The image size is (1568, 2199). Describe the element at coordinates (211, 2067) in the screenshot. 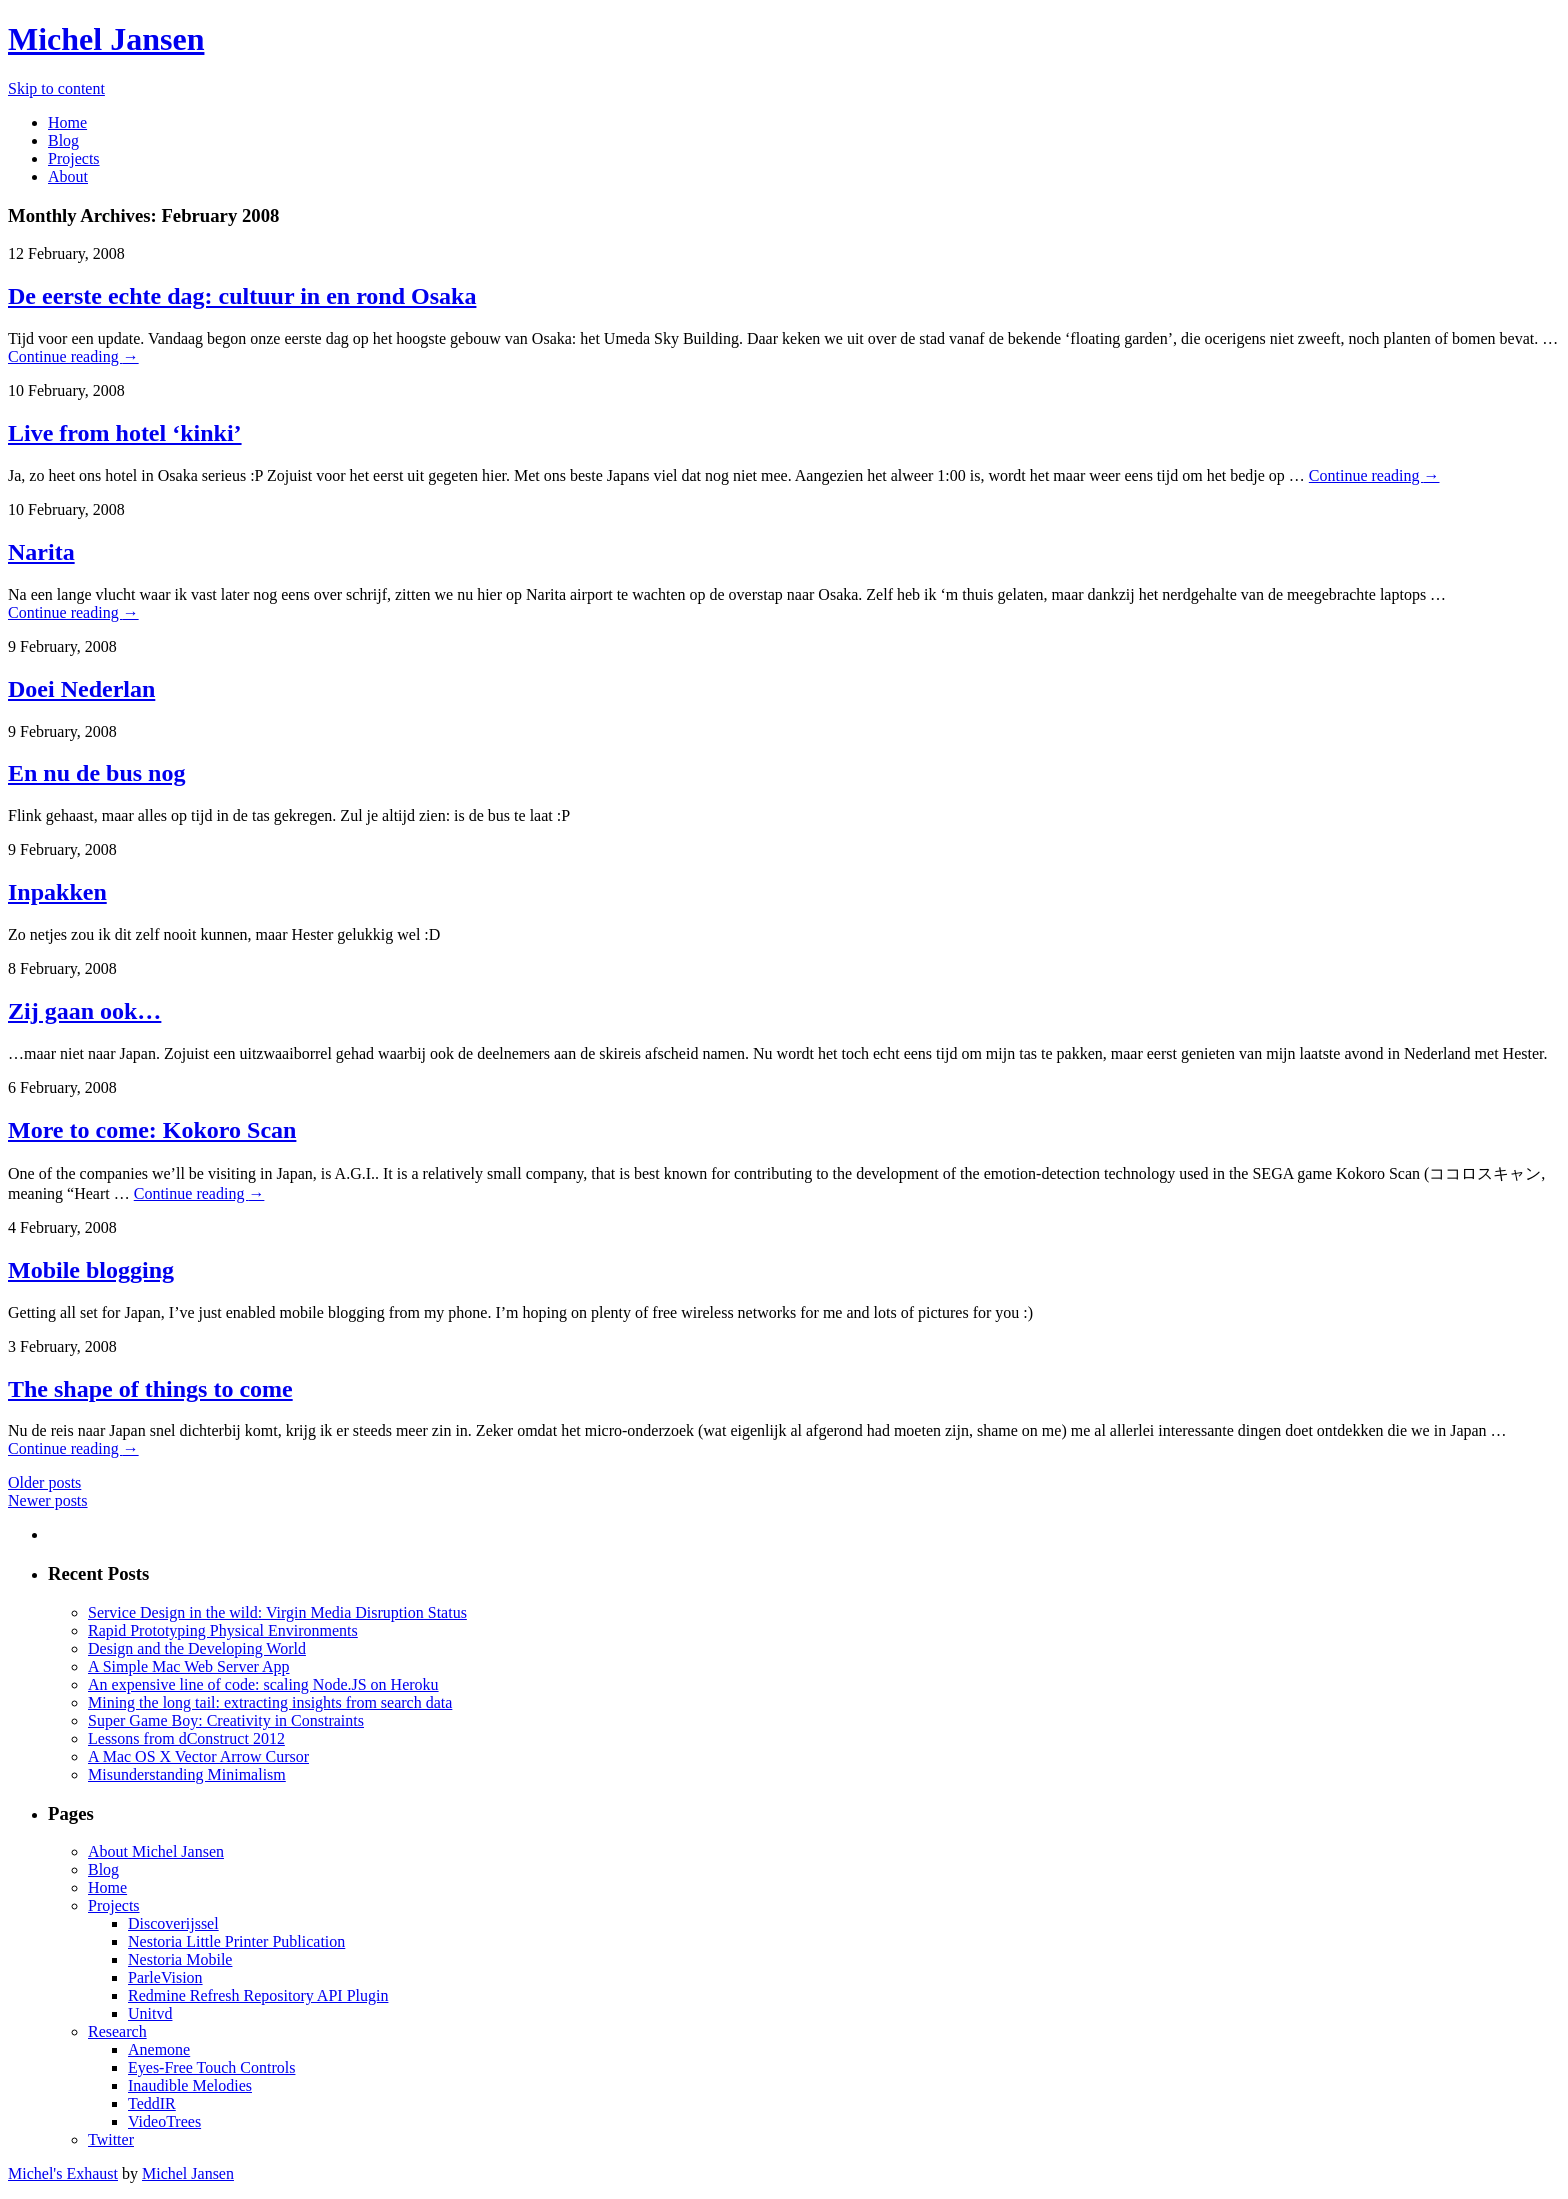

I see `Eyes-Free Touch Controls` at that location.